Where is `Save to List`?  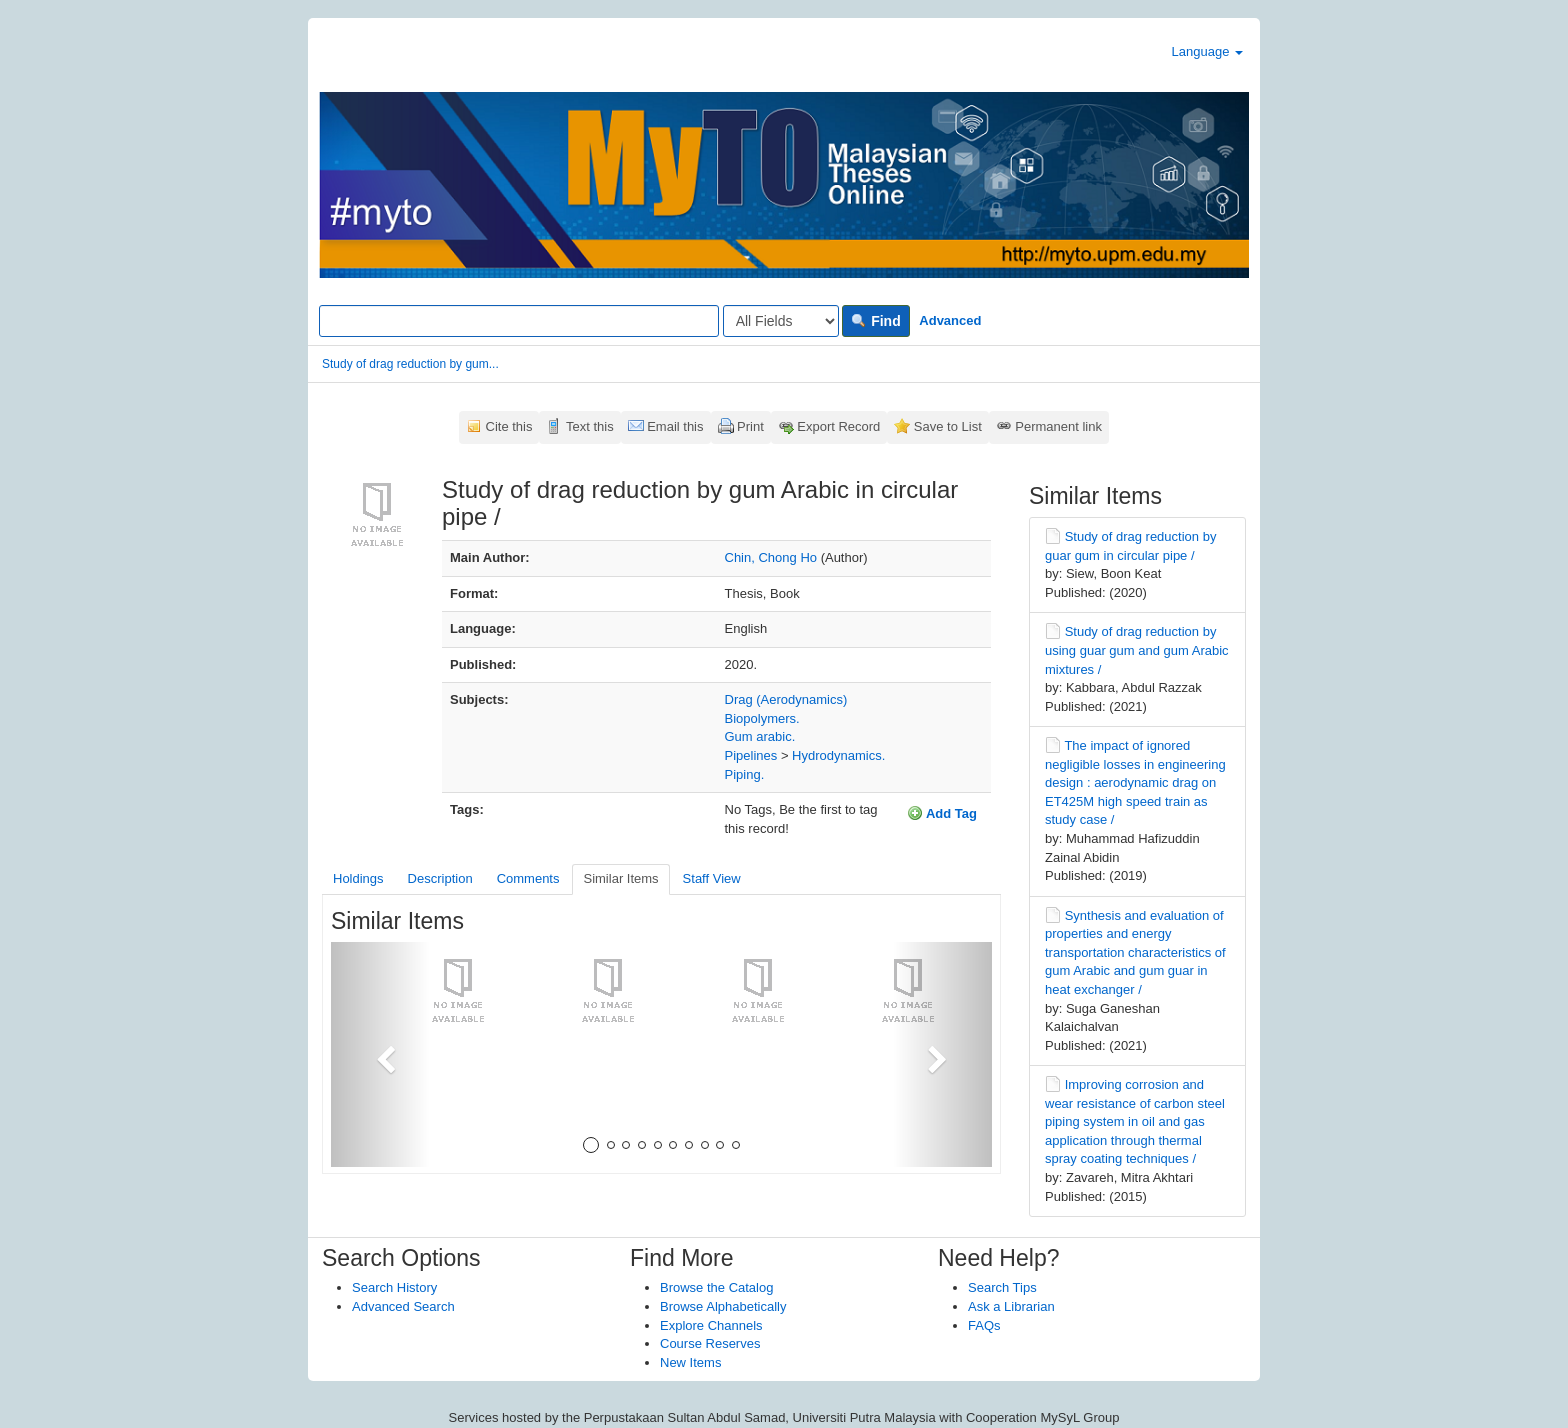 Save to List is located at coordinates (948, 426).